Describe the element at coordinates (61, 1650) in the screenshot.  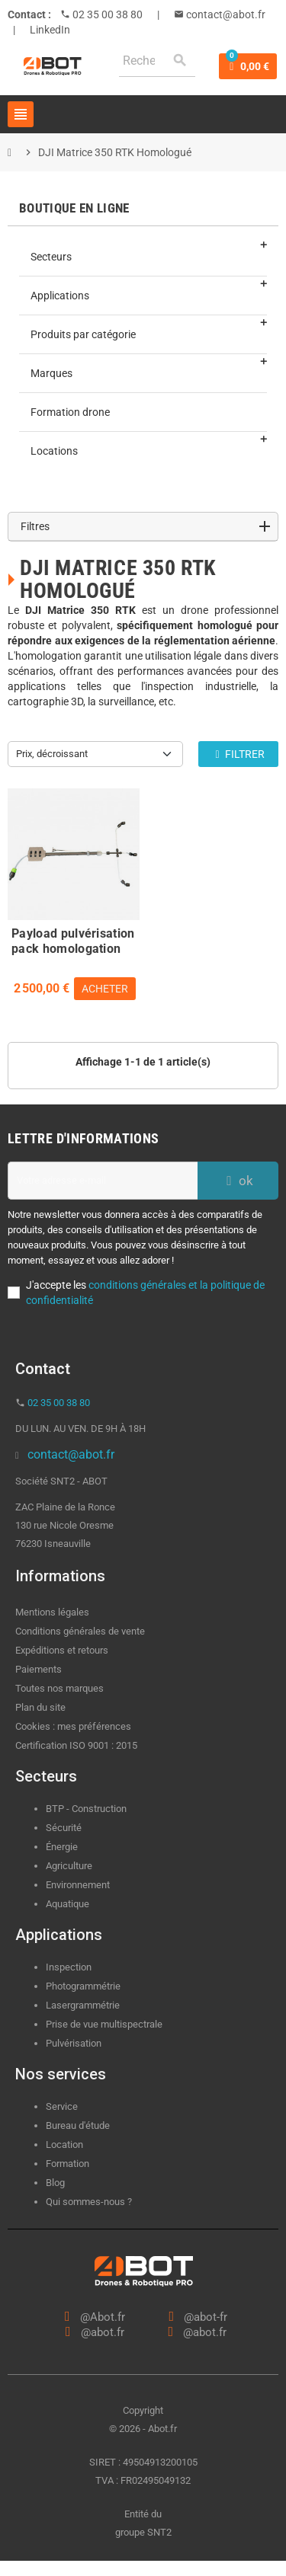
I see `Expéditions et retours` at that location.